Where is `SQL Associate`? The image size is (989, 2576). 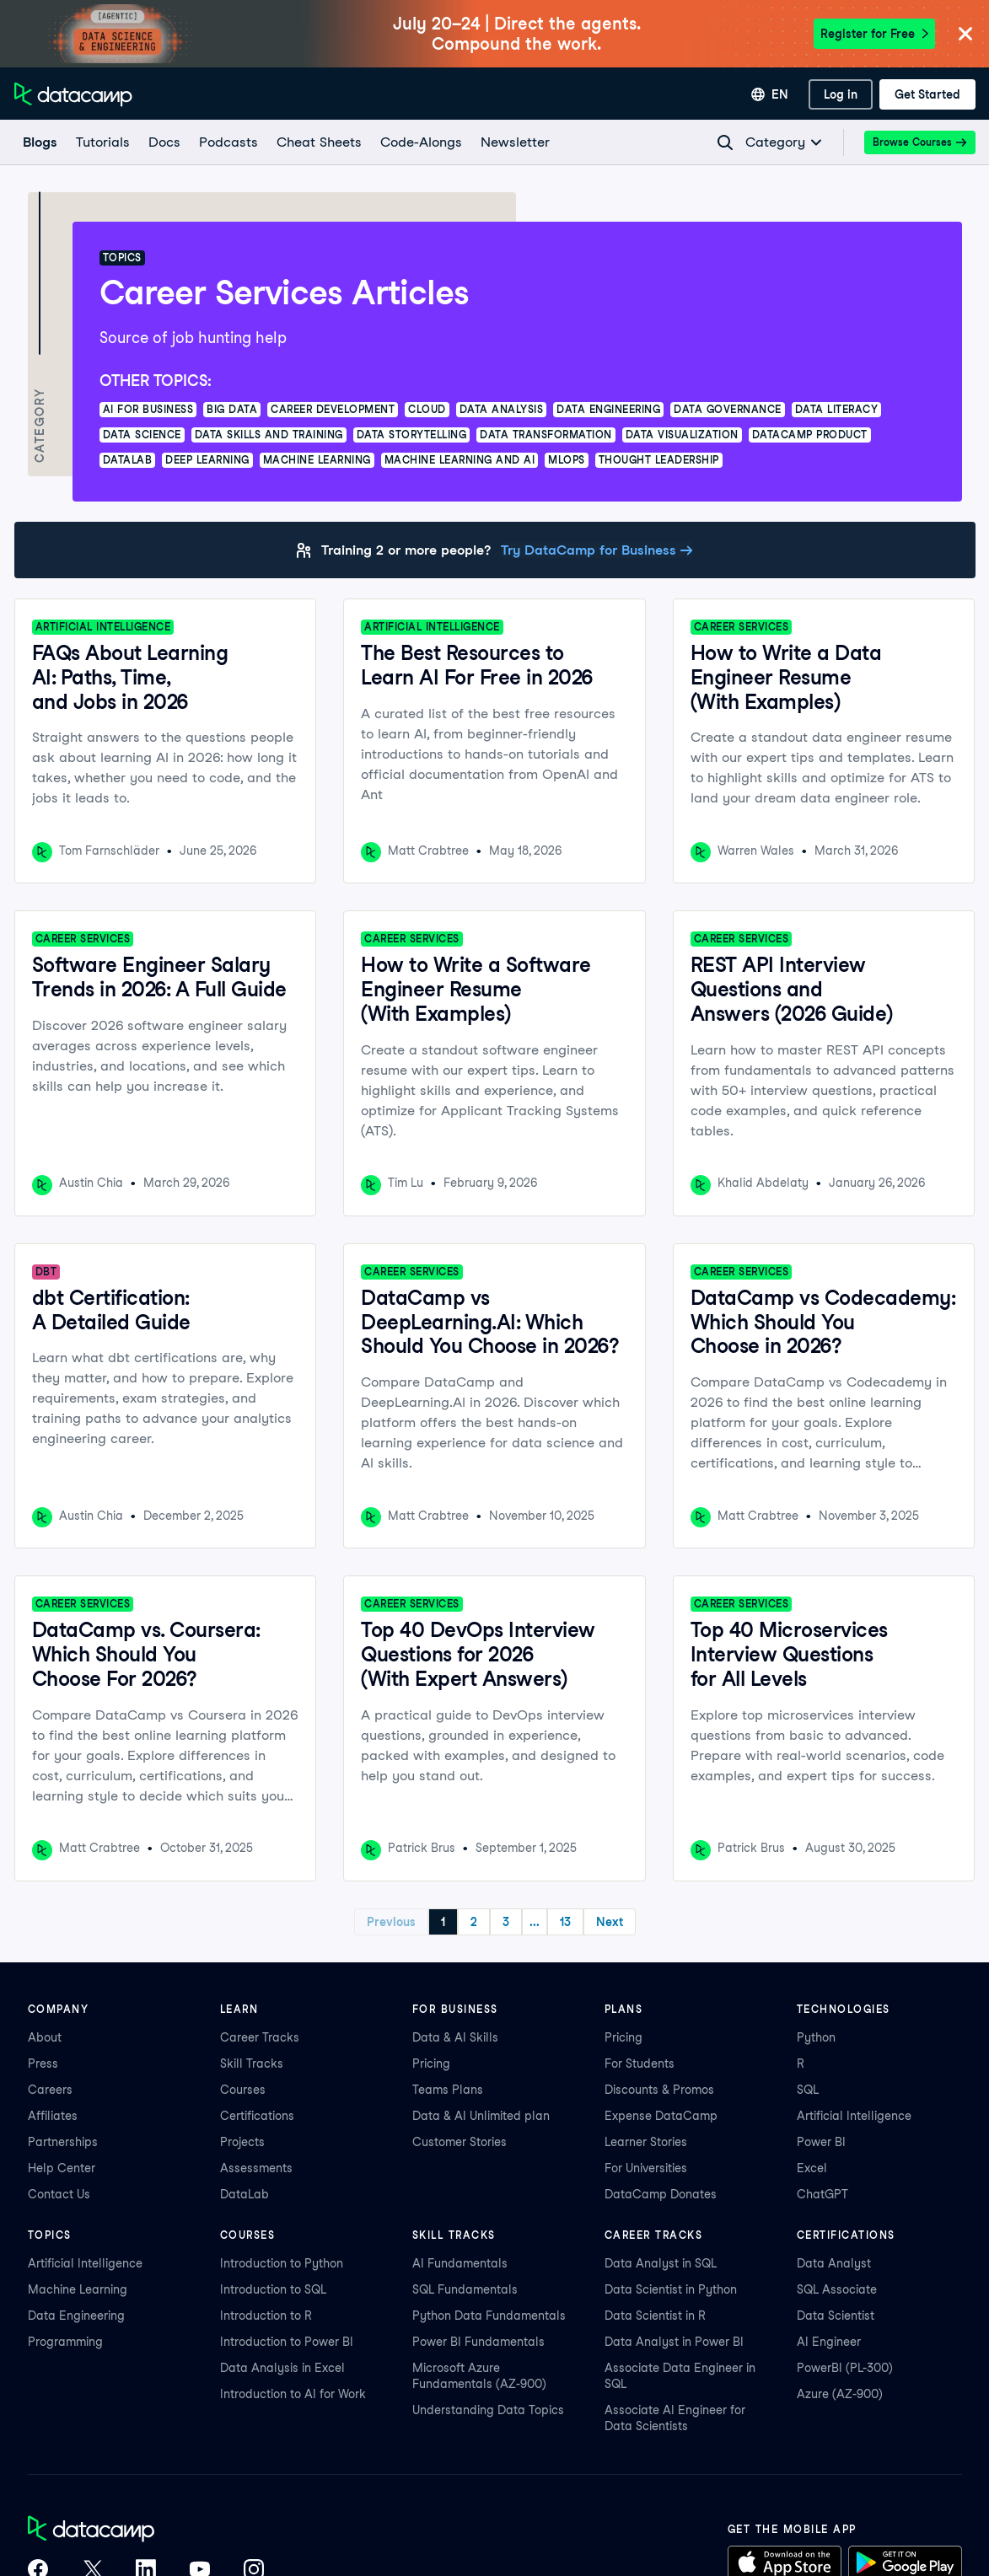
SQL Associate is located at coordinates (837, 2289).